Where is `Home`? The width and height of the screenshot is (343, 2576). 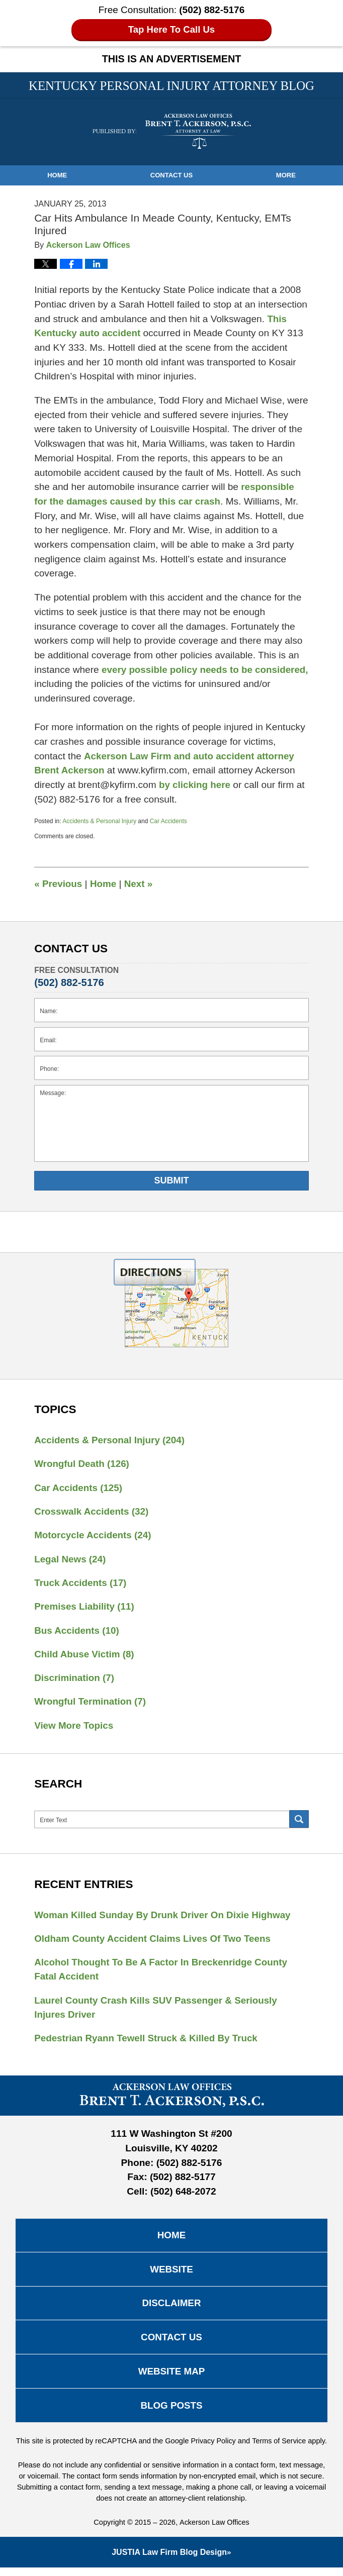 Home is located at coordinates (57, 175).